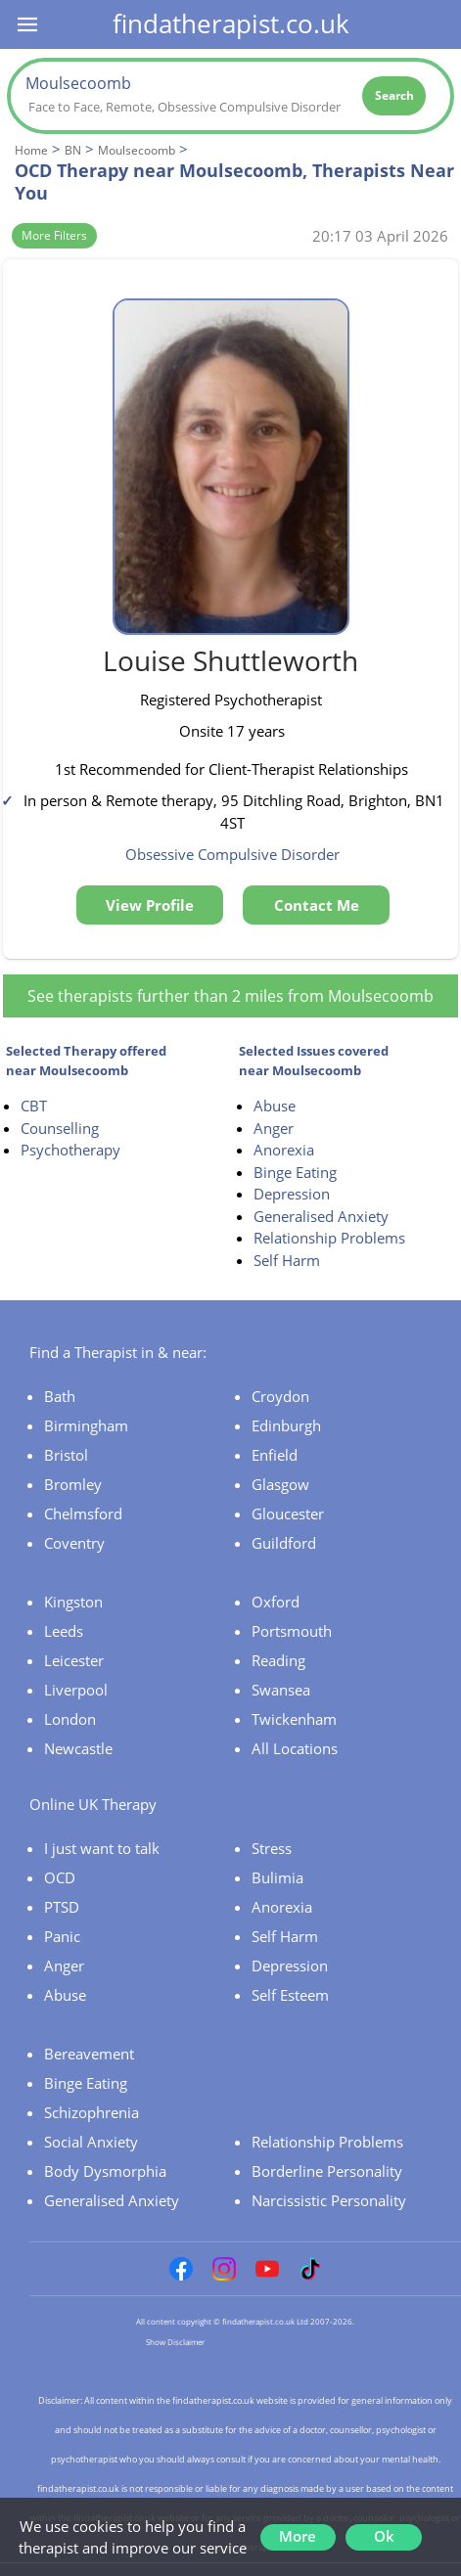 The image size is (461, 2576). I want to click on Leeds, so click(63, 1631).